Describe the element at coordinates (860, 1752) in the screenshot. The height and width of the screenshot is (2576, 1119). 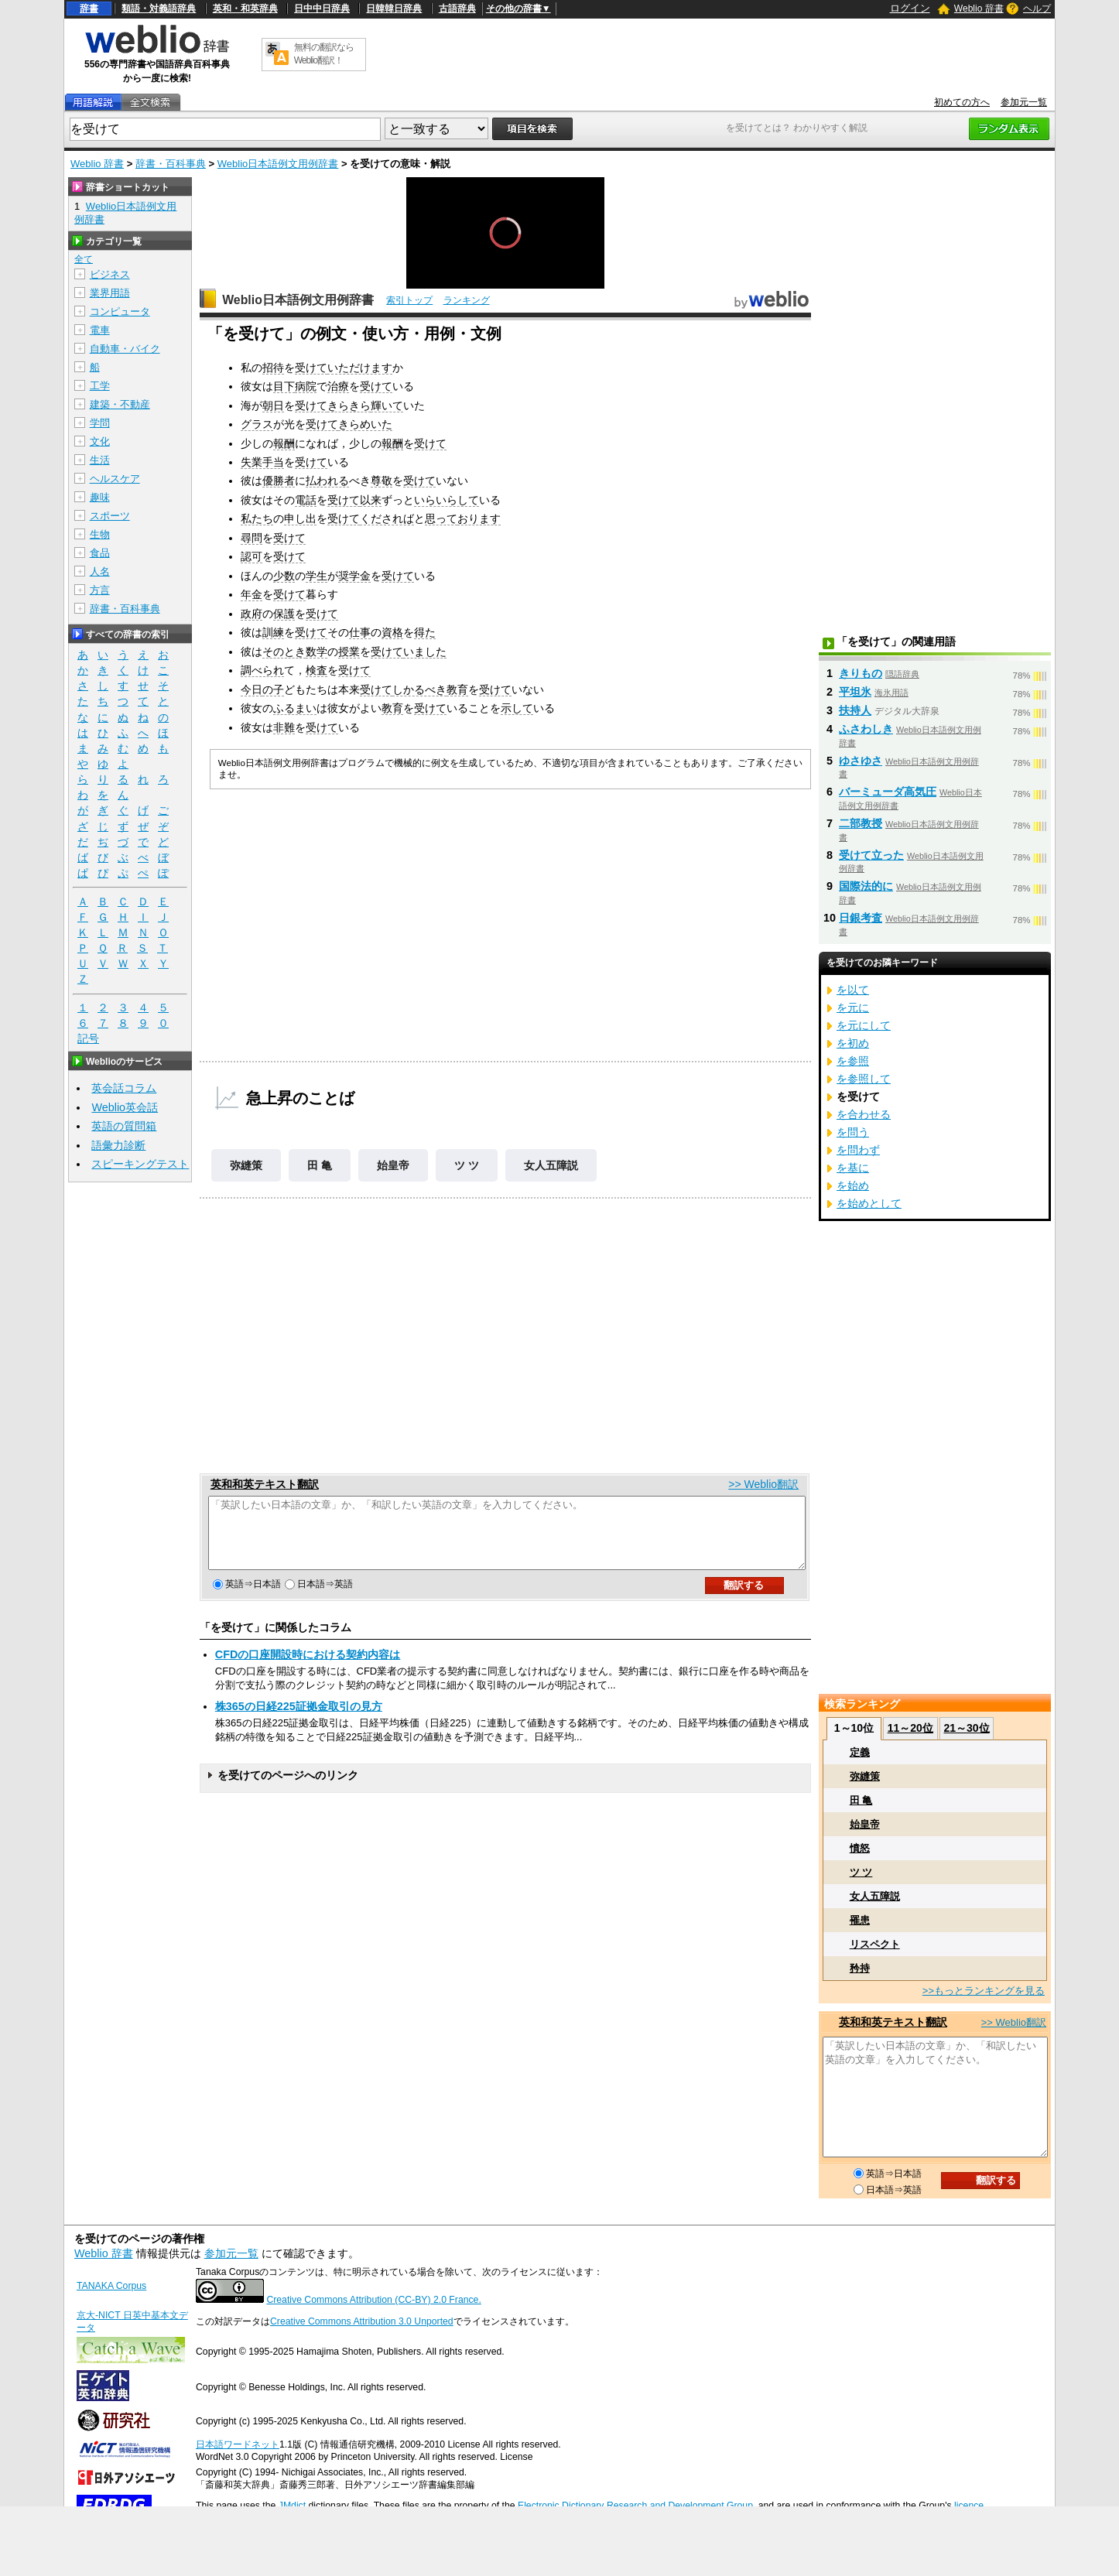
I see `定義` at that location.